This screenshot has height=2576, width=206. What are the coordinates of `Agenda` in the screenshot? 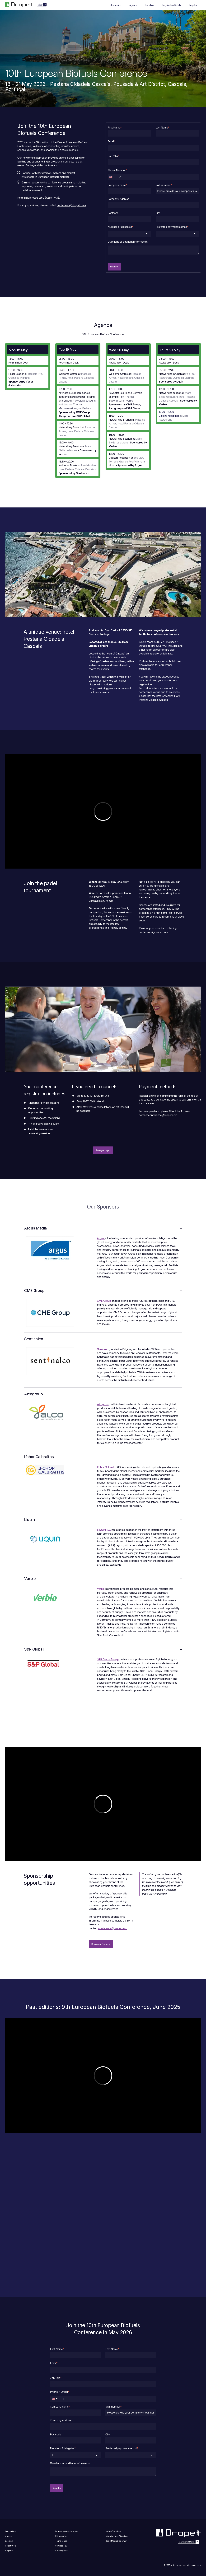 It's located at (8, 2536).